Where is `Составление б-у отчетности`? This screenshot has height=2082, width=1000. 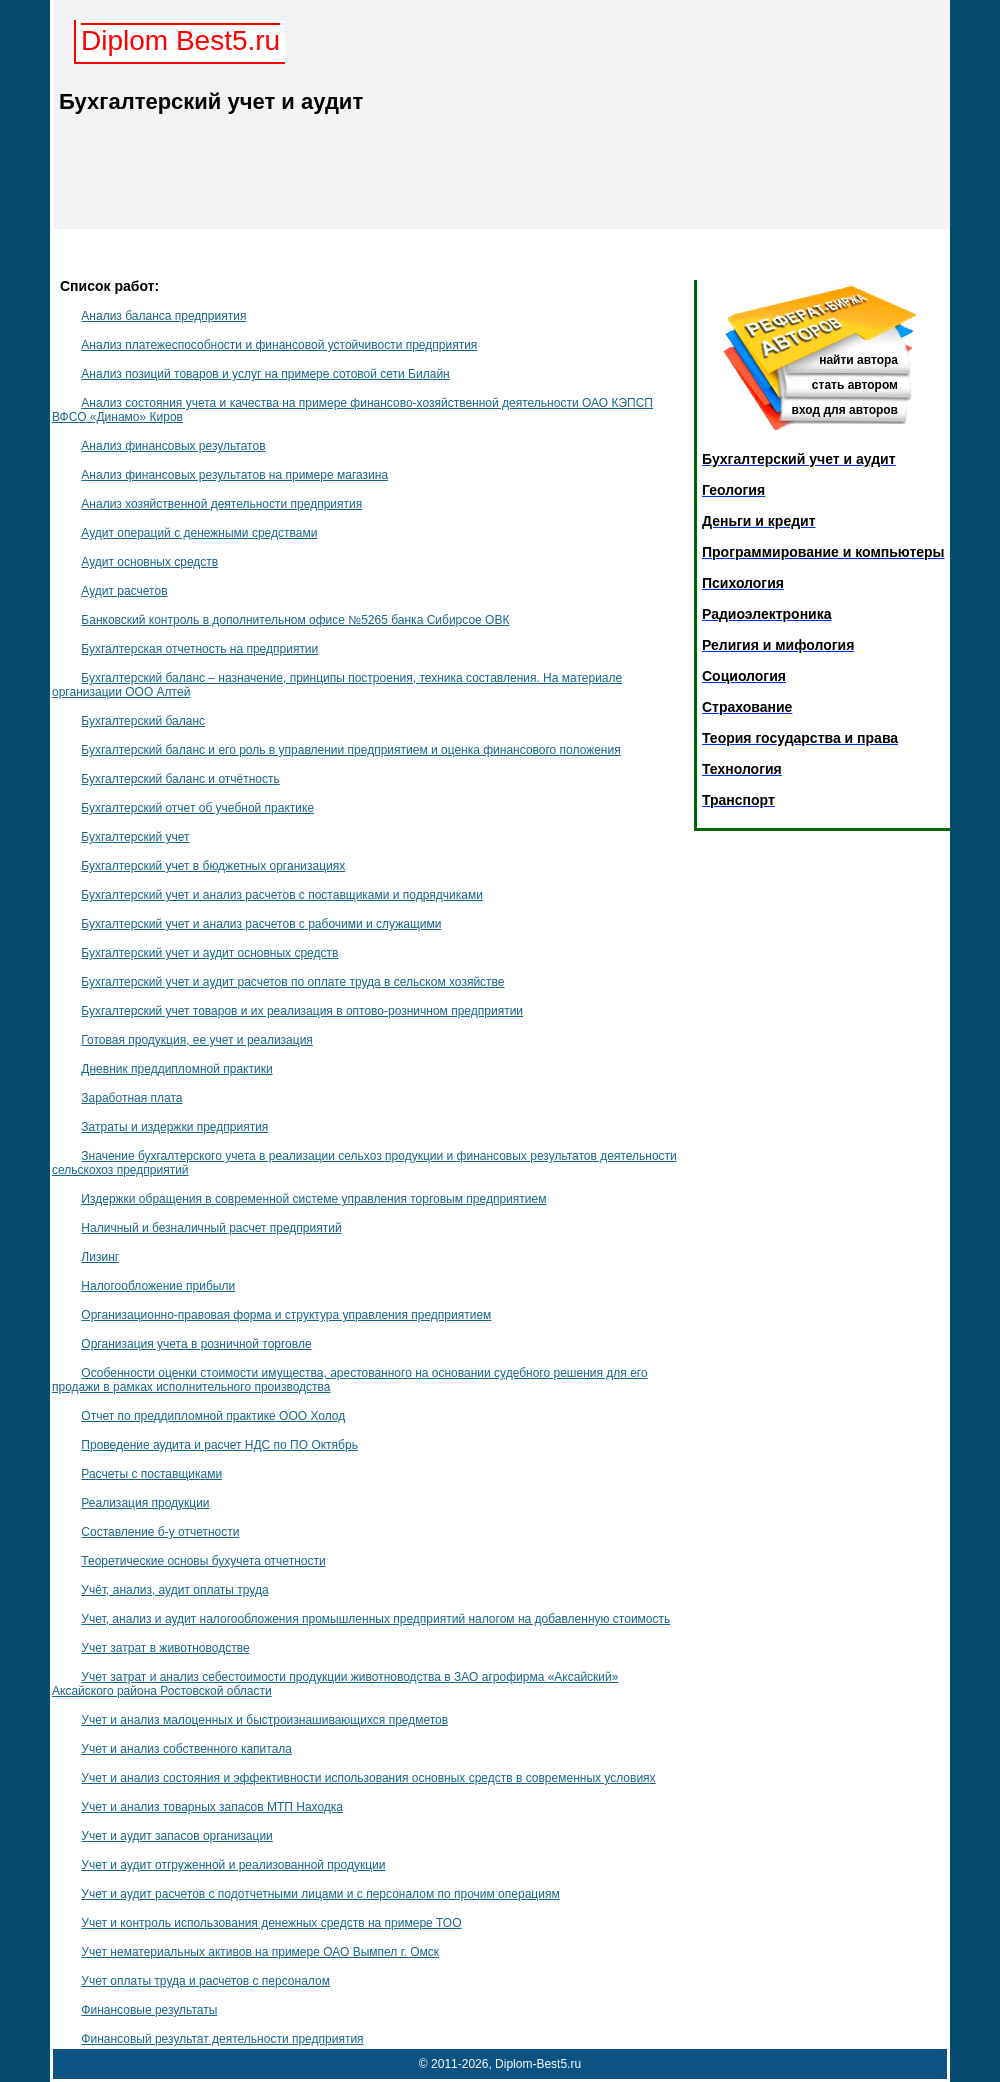 Составление б-у отчетности is located at coordinates (160, 1532).